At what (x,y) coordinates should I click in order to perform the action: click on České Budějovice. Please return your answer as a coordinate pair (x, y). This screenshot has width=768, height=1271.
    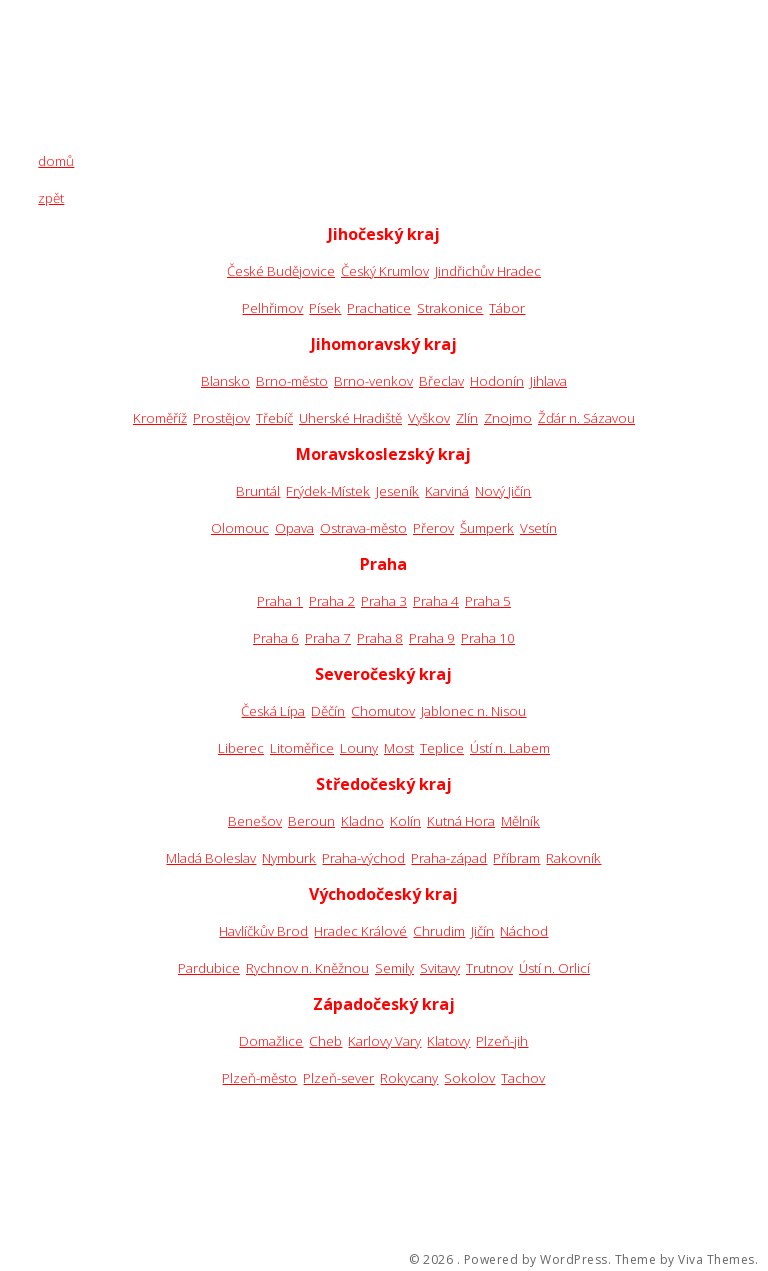
    Looking at the image, I should click on (281, 271).